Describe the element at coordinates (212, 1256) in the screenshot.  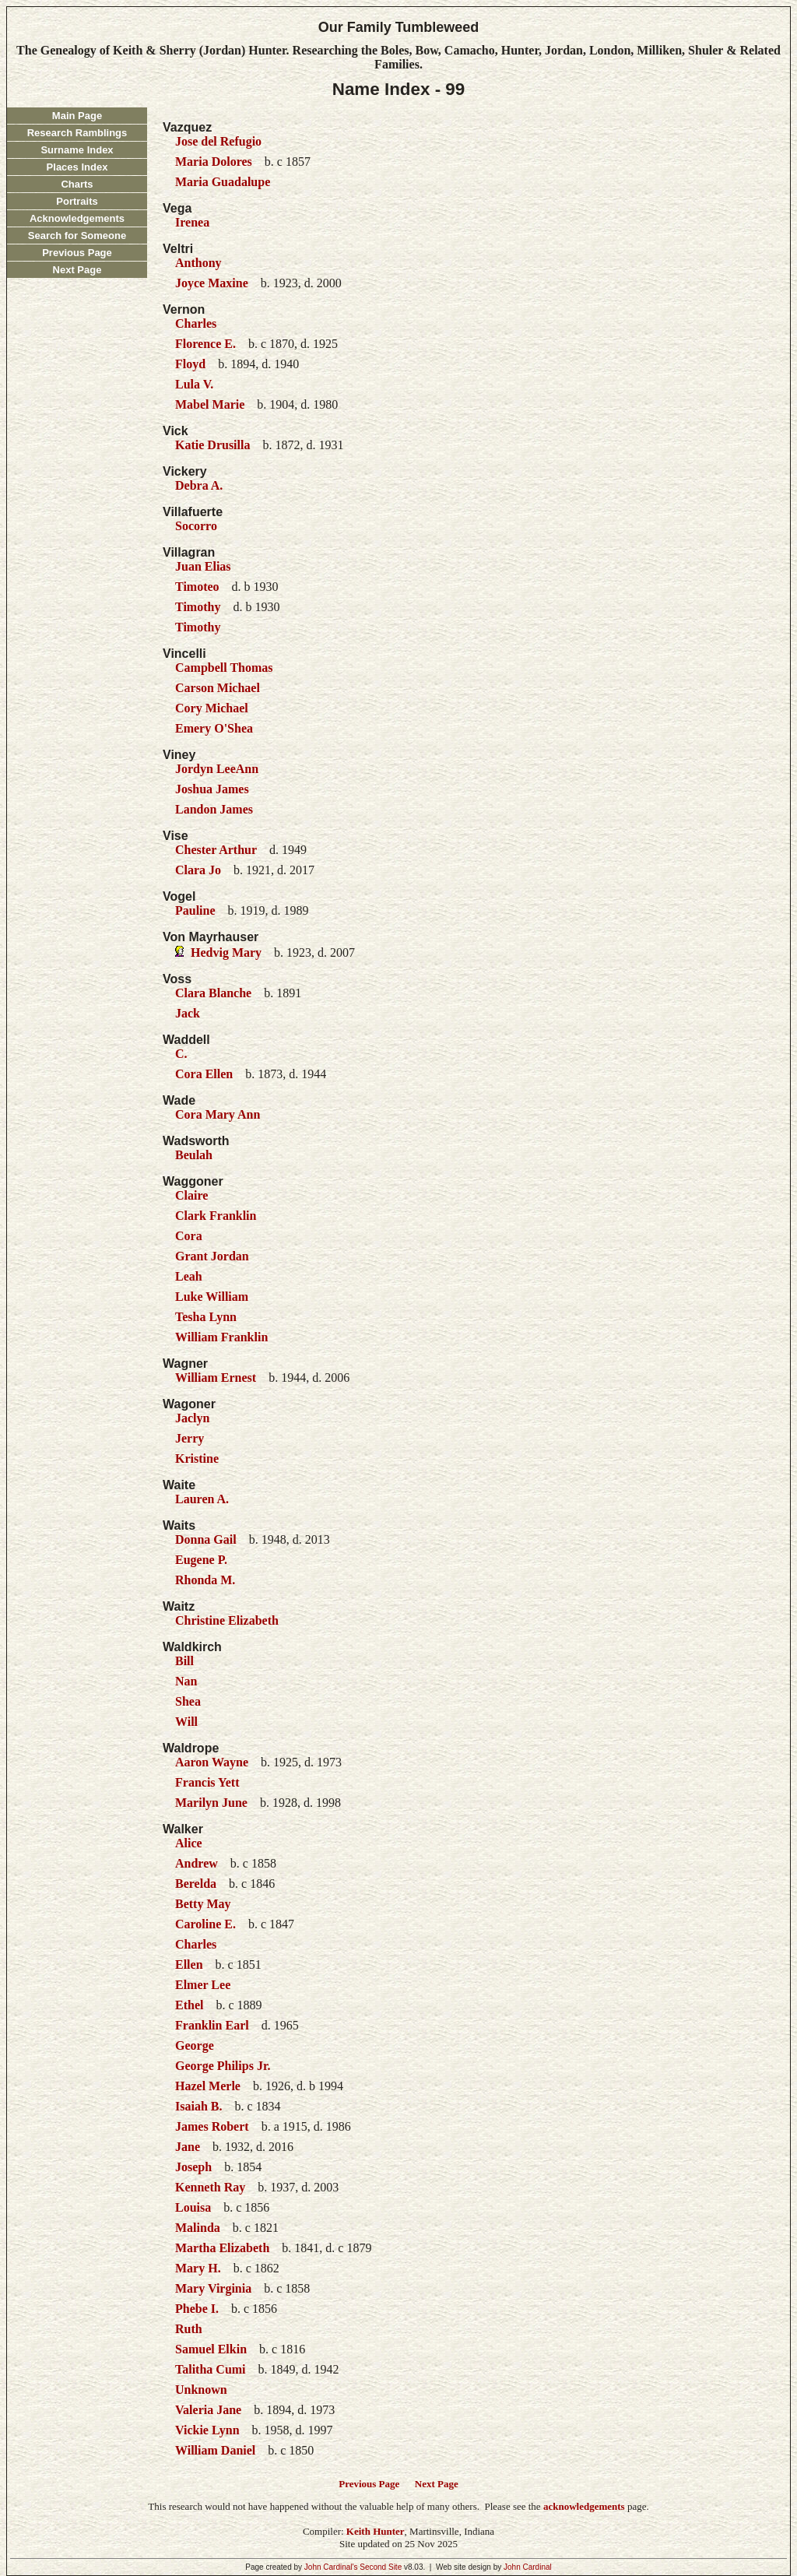
I see `Grant Jordan` at that location.